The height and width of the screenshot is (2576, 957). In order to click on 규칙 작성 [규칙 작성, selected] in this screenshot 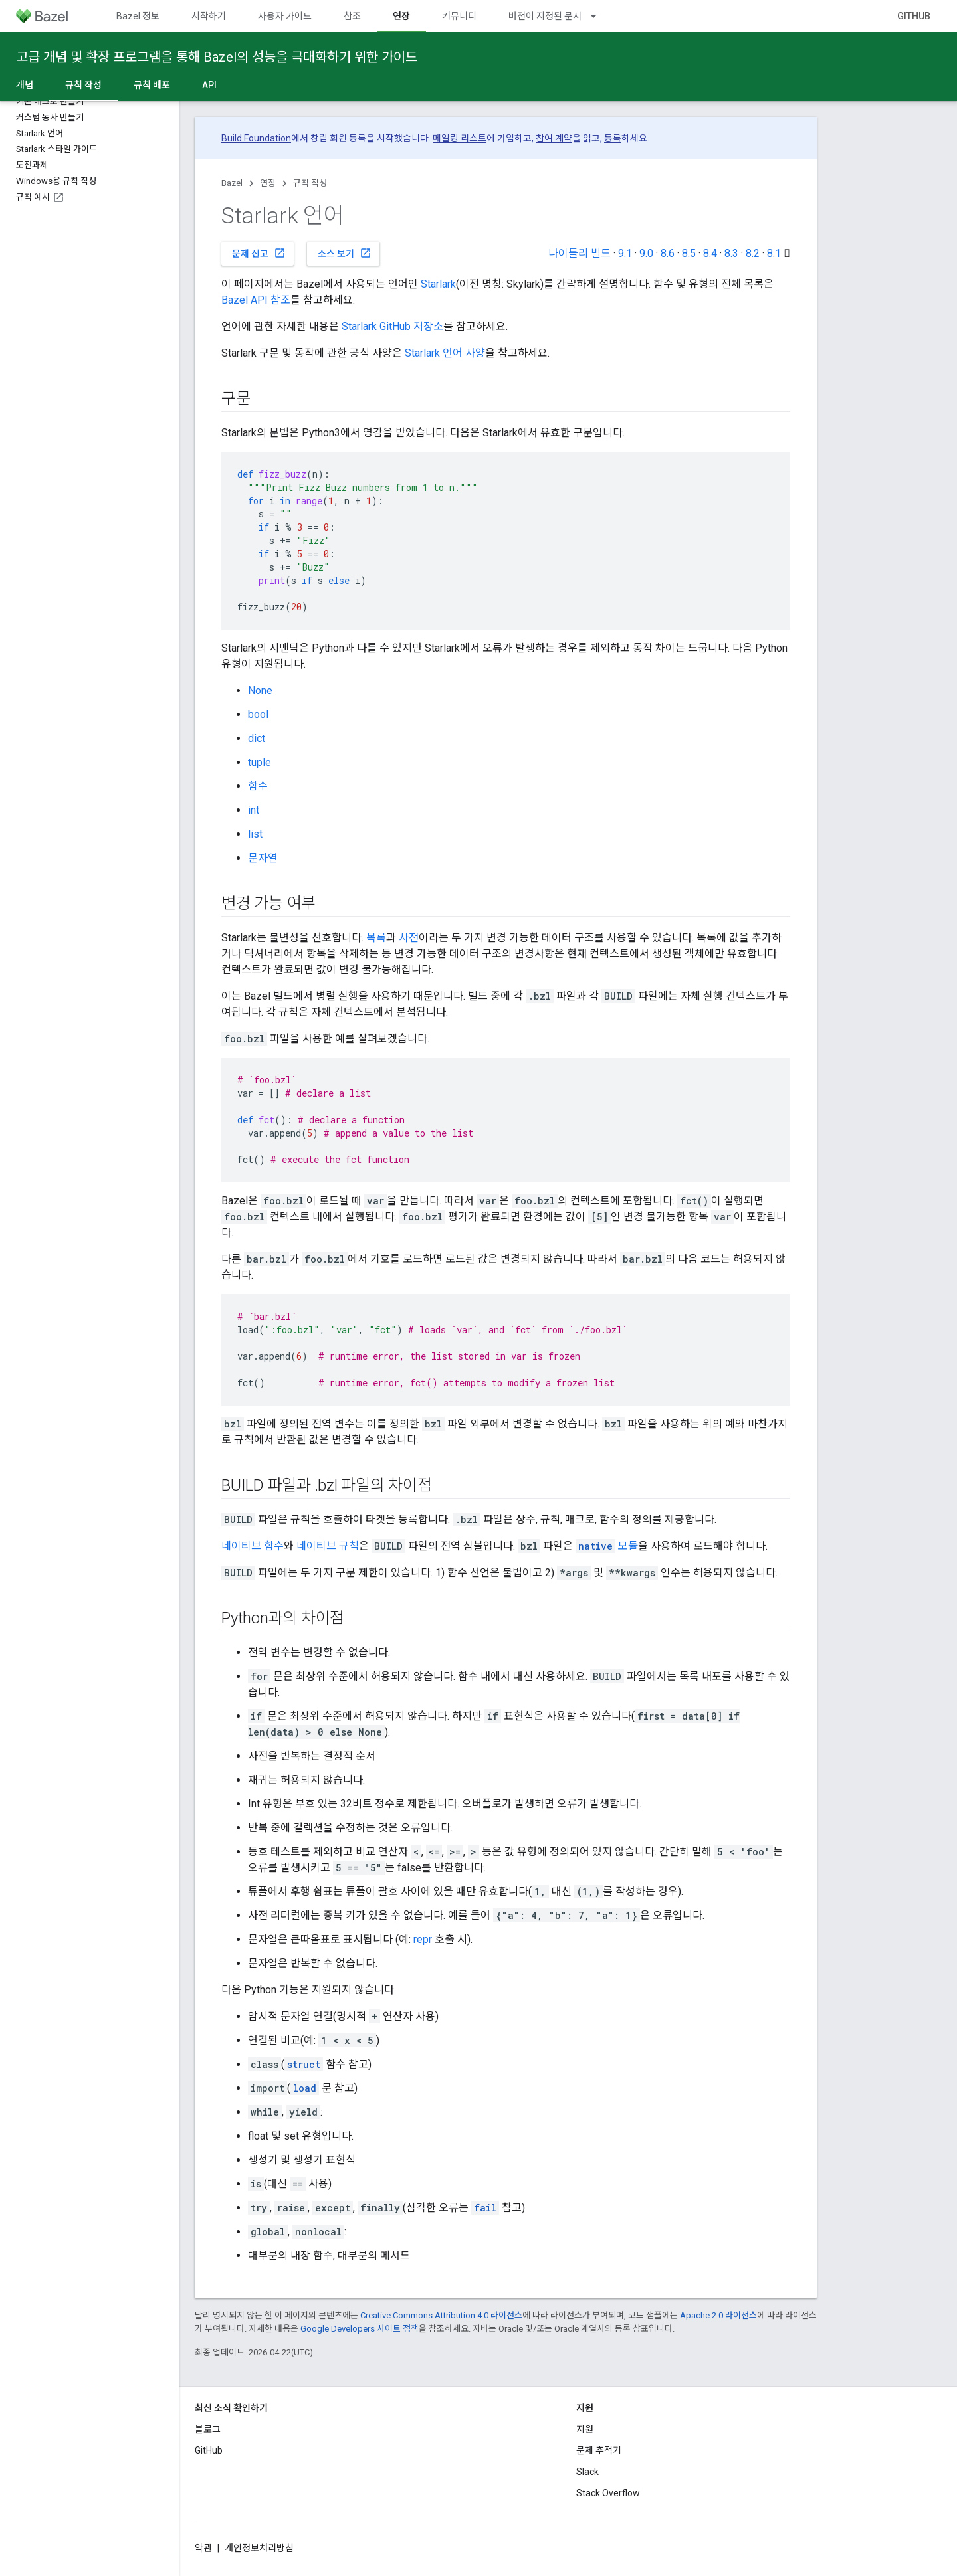, I will do `click(83, 85)`.